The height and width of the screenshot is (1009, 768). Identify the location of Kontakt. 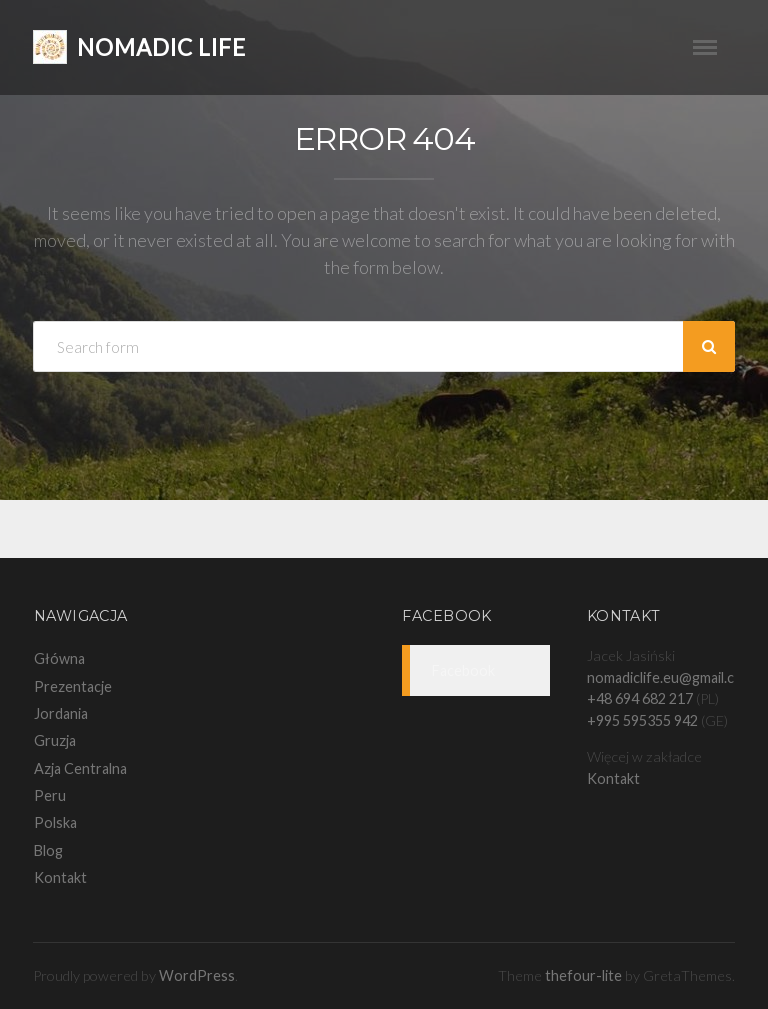
(60, 877).